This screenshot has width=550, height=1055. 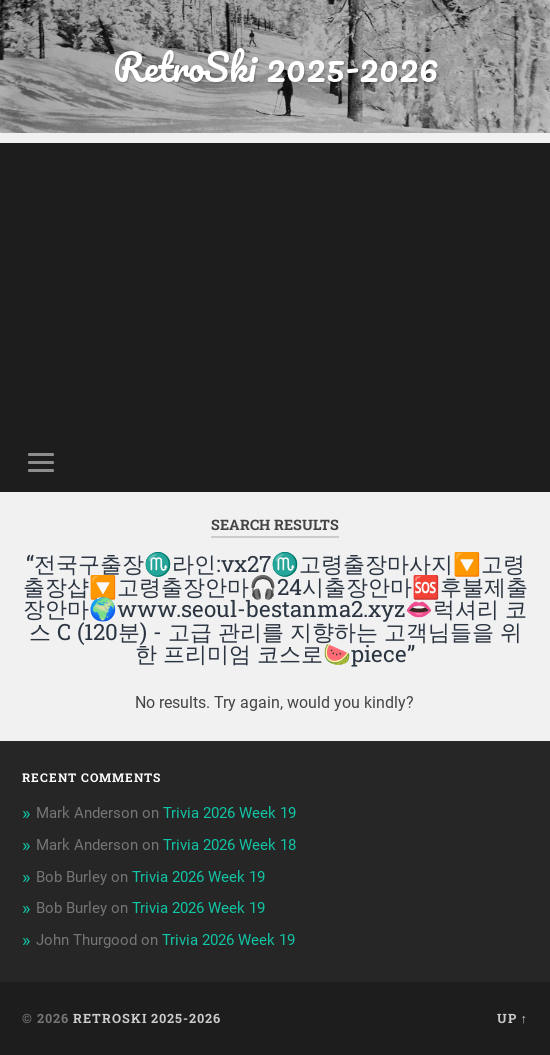 I want to click on Trivia 2026 Week 18, so click(x=229, y=845).